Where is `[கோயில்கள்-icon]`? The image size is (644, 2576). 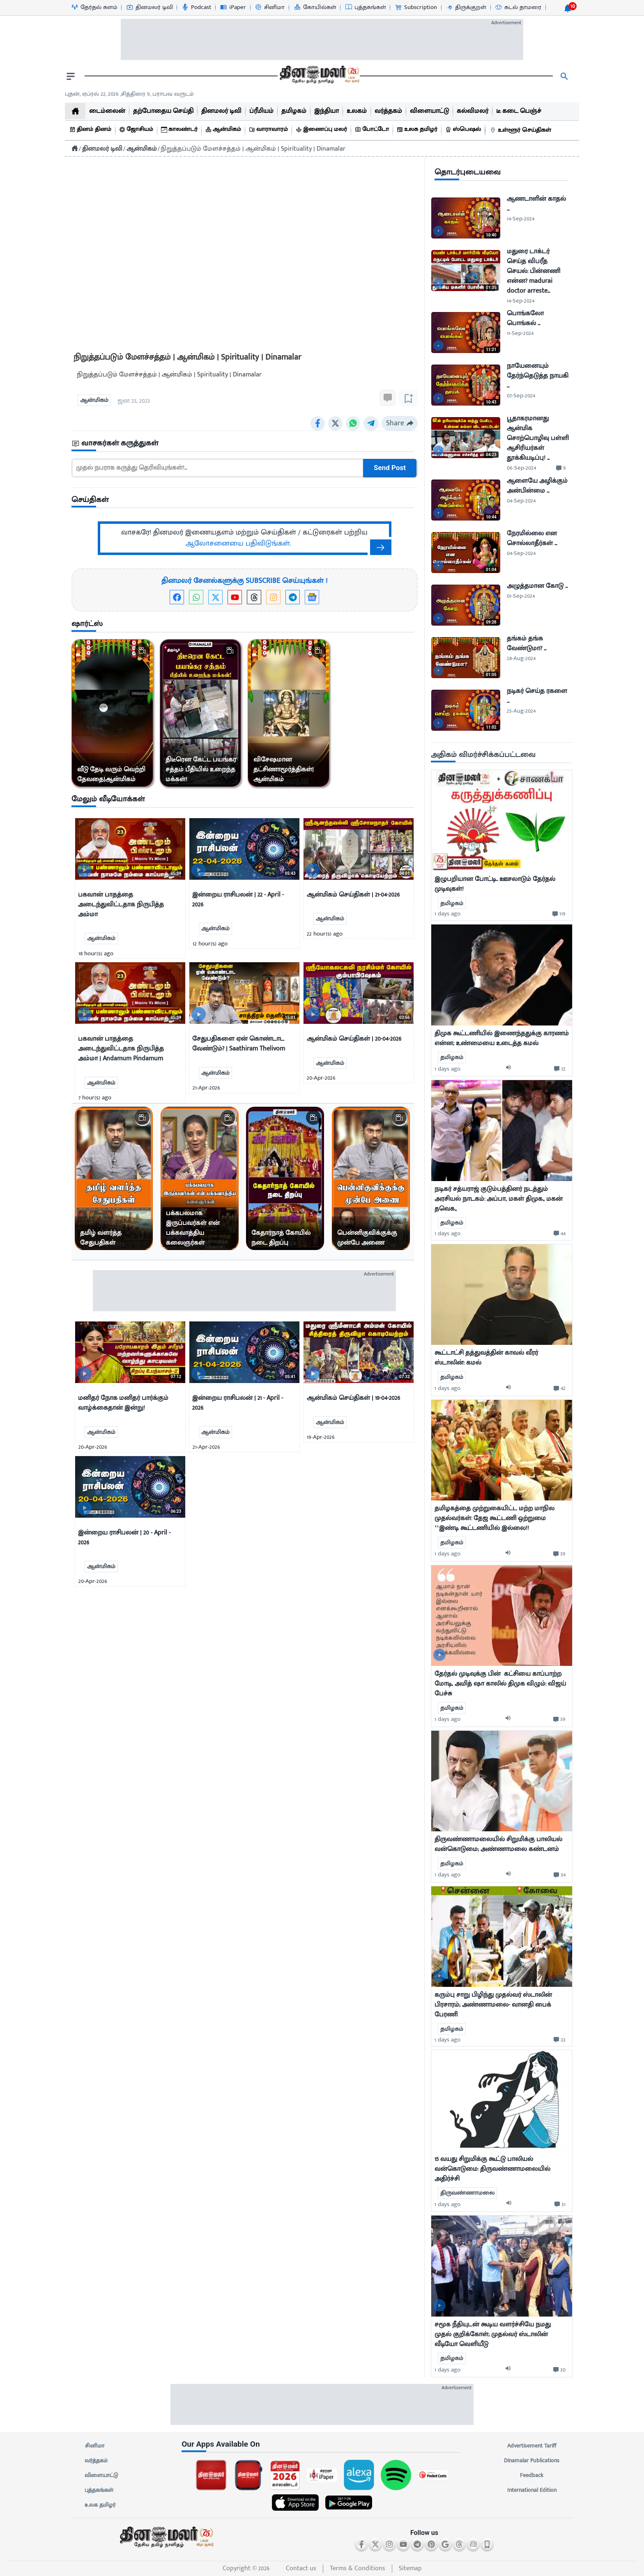 [கோயில்கள்-icon] is located at coordinates (314, 7).